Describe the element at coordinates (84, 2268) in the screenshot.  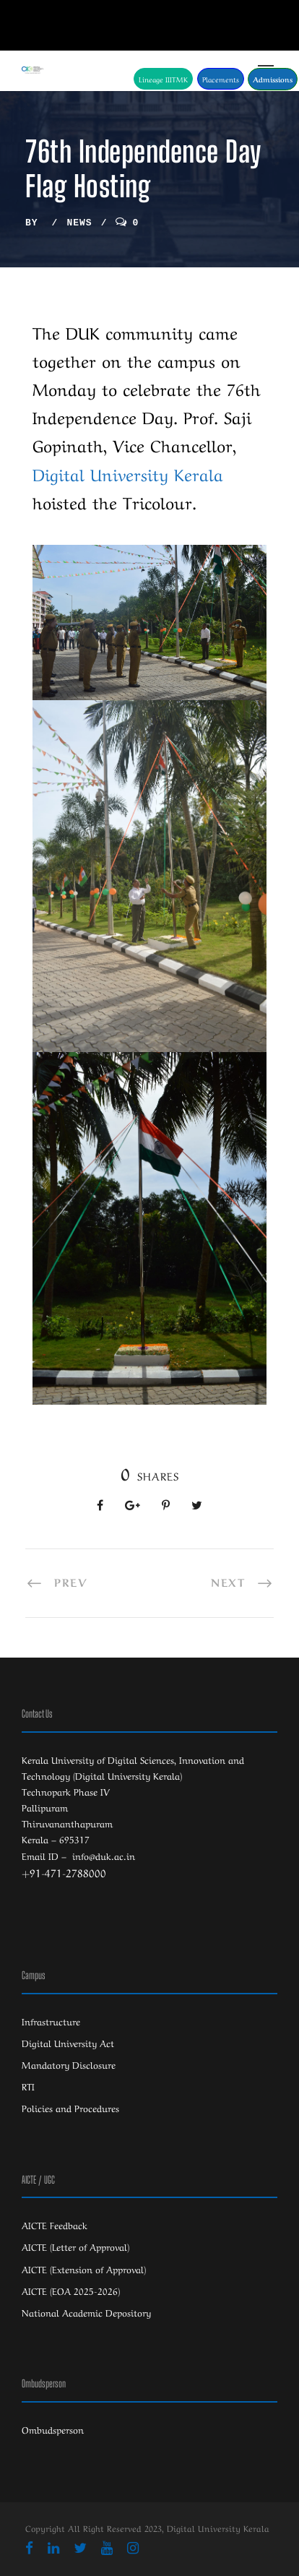
I see `AICTE (Extension of Approval)` at that location.